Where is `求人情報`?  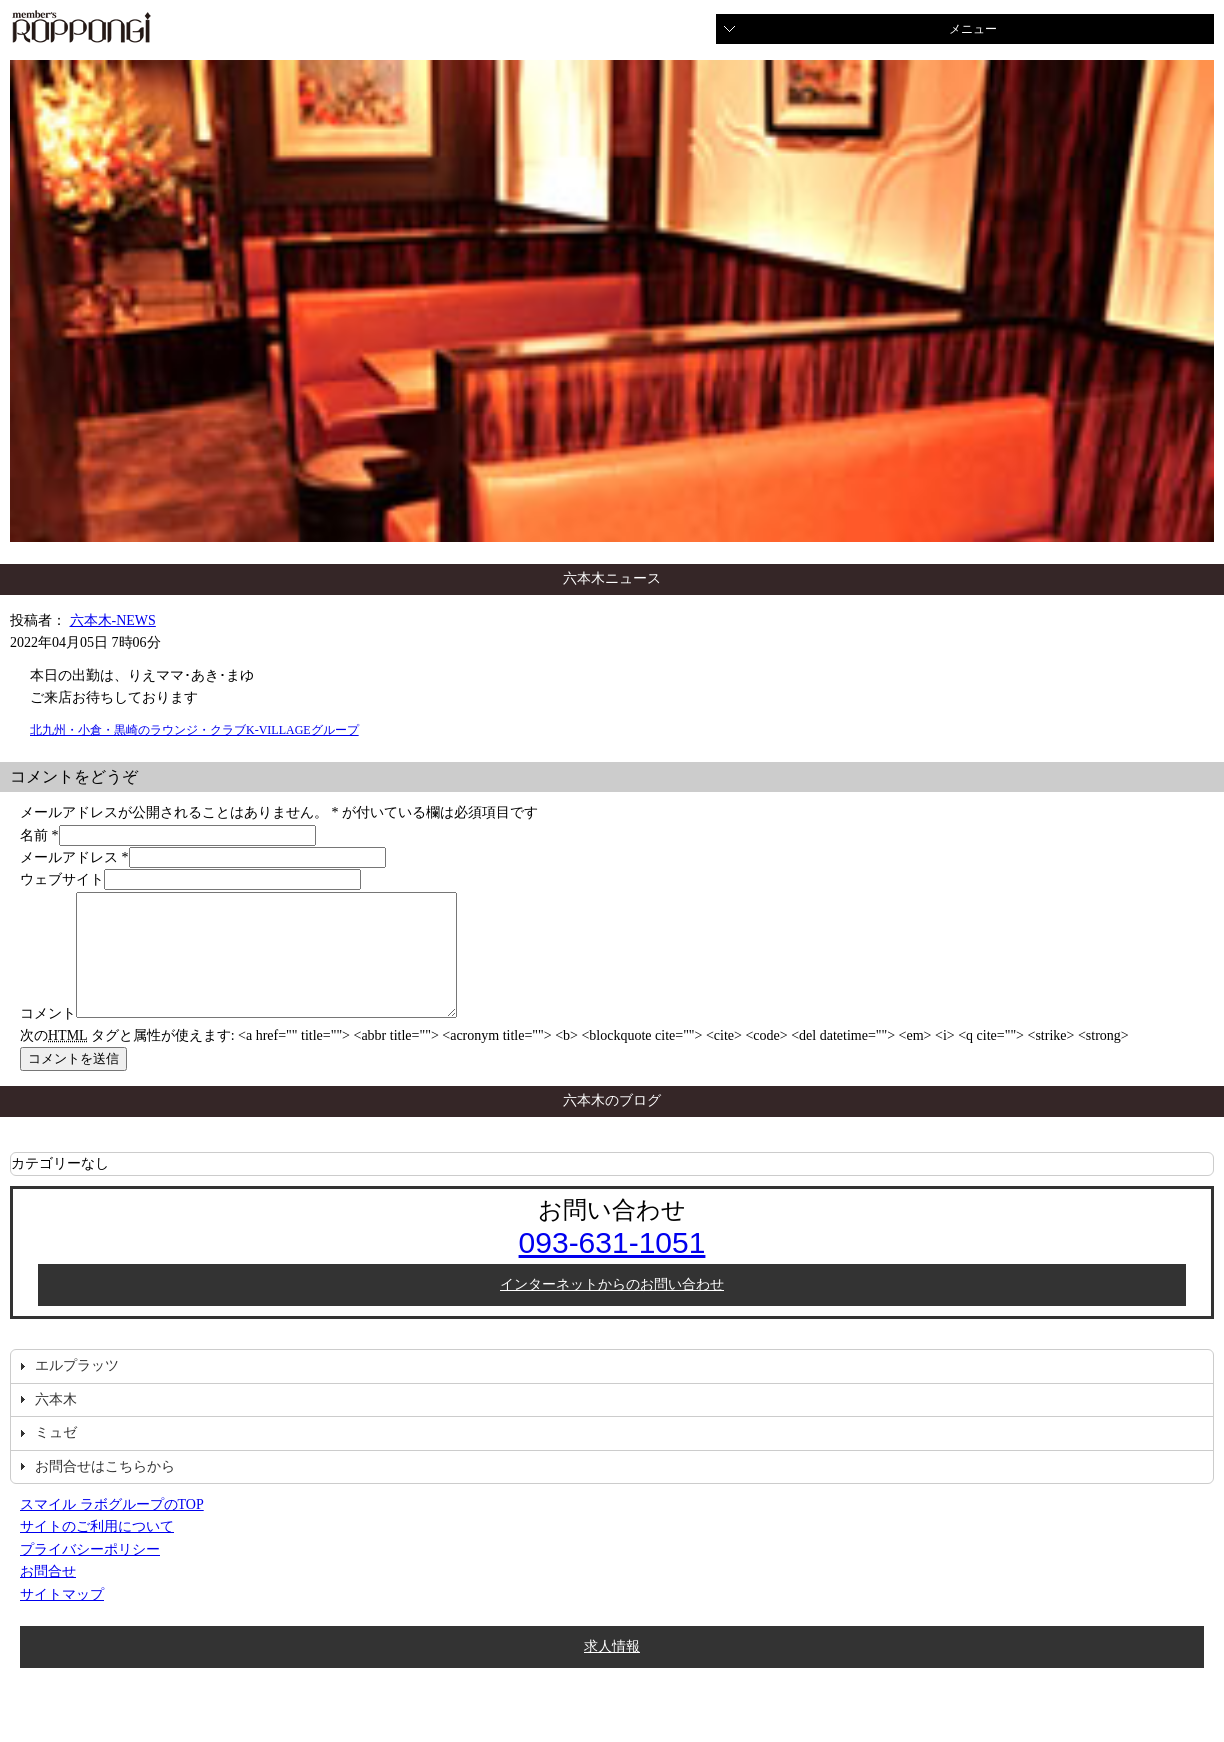 求人情報 is located at coordinates (612, 1670).